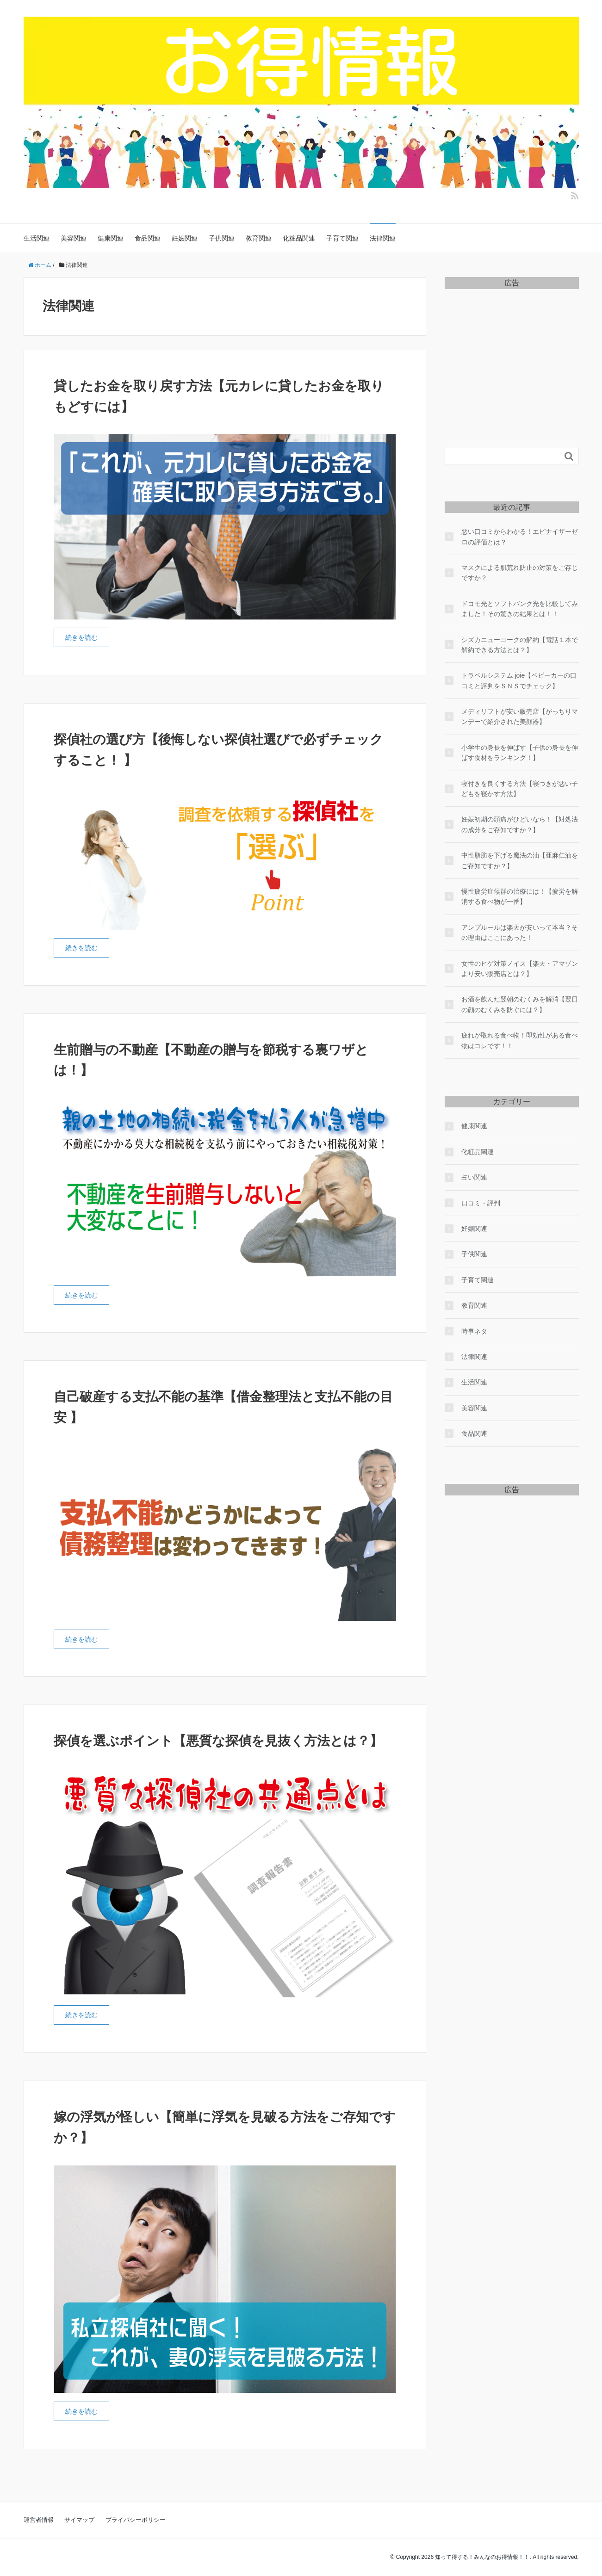 This screenshot has height=2576, width=602. What do you see at coordinates (342, 238) in the screenshot?
I see `子育て関連` at bounding box center [342, 238].